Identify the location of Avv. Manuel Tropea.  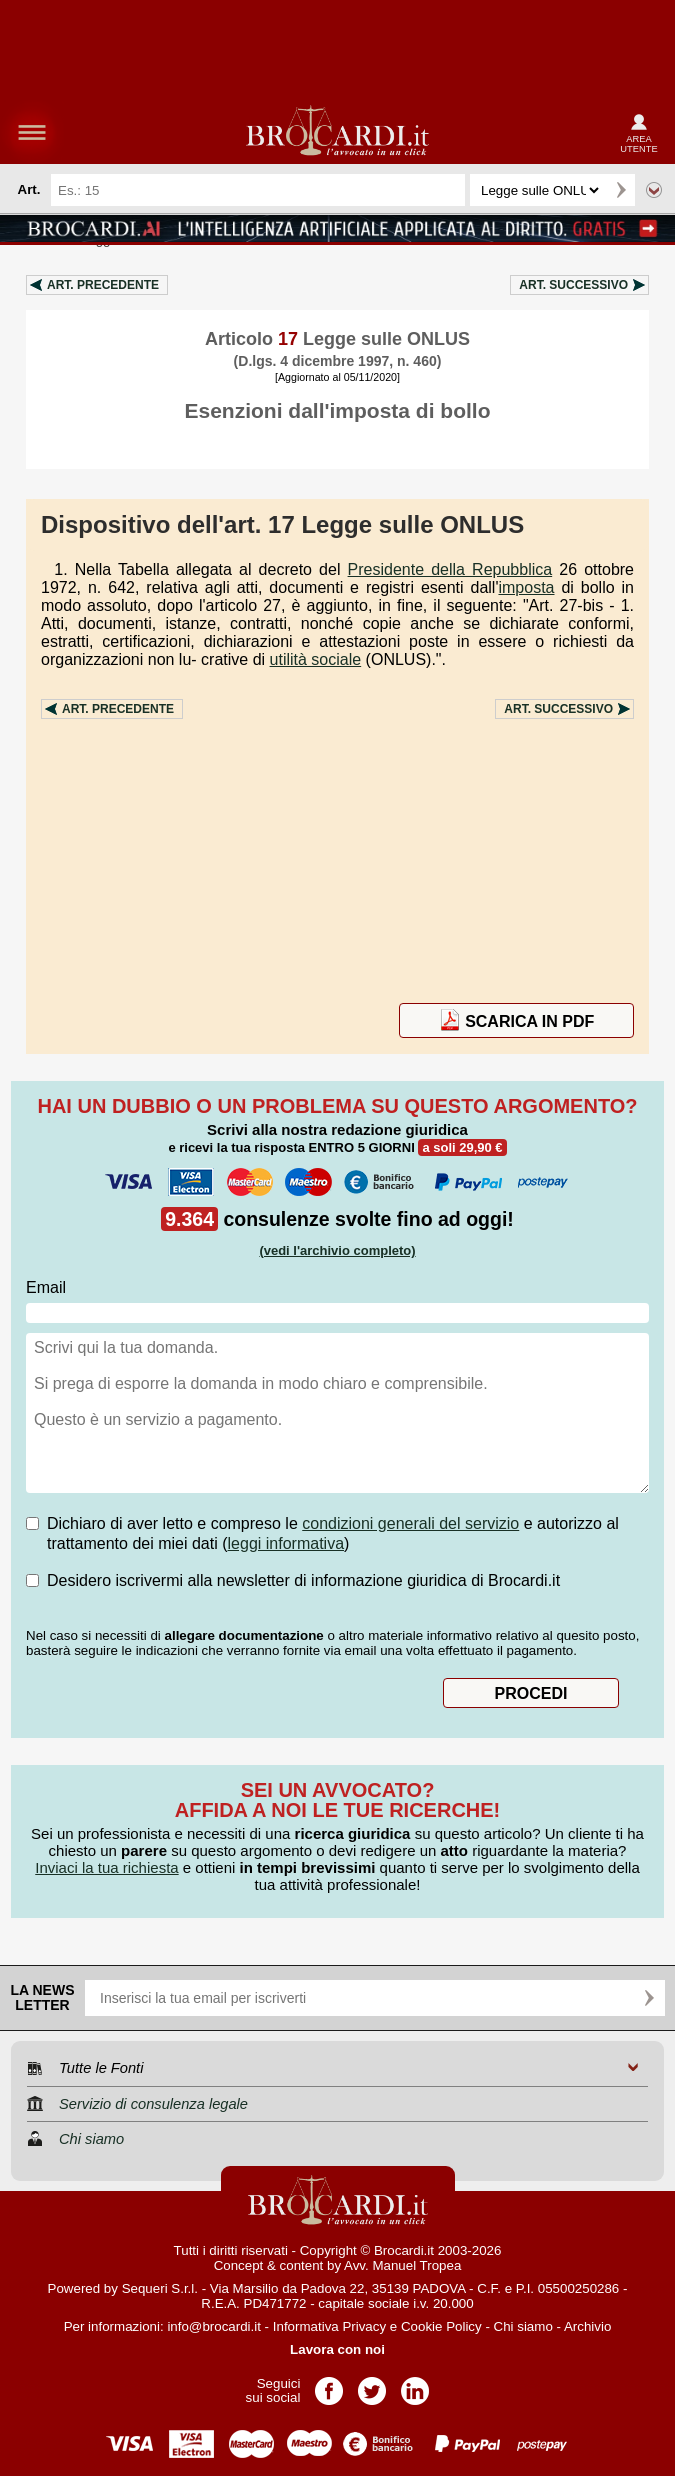
(402, 2265).